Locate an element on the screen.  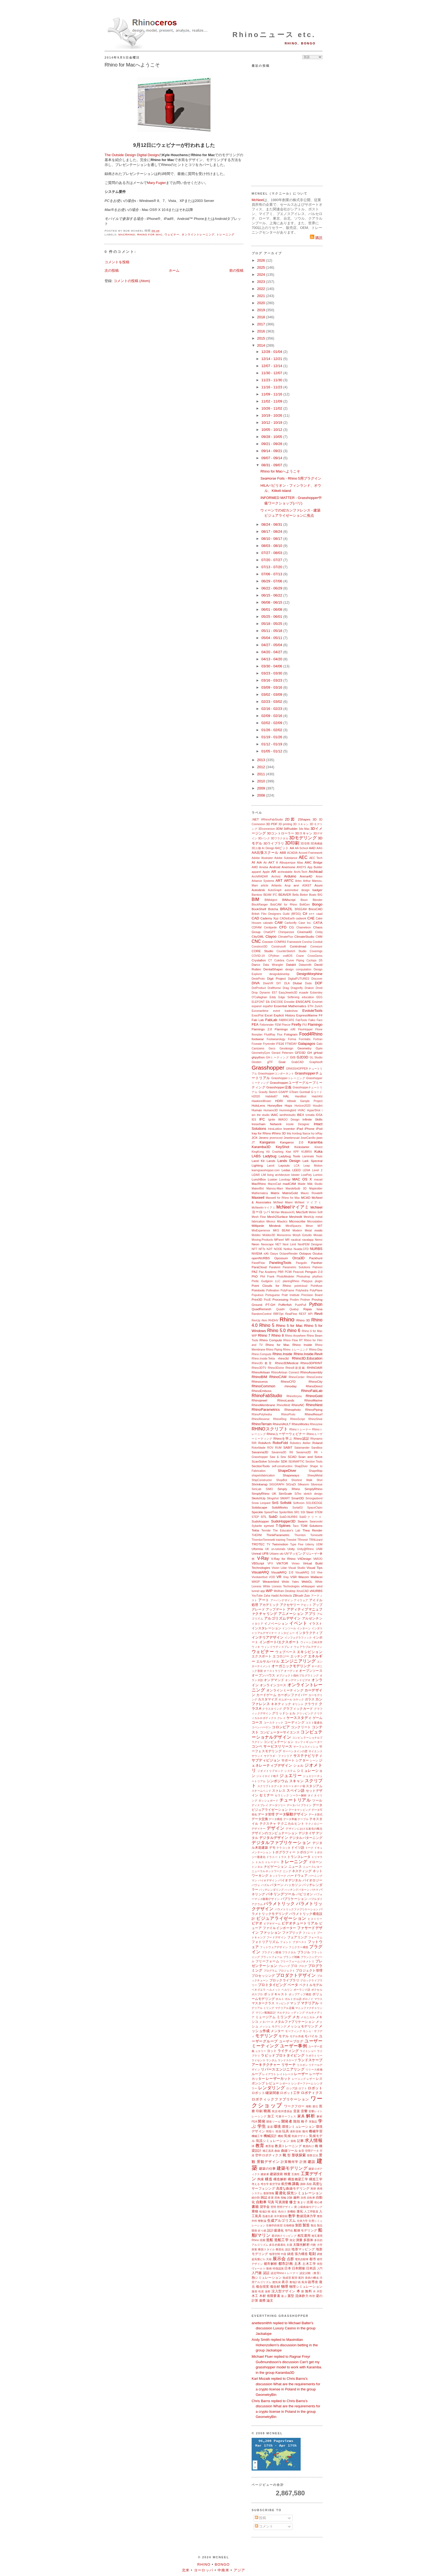
ビデオ is located at coordinates (257, 1923).